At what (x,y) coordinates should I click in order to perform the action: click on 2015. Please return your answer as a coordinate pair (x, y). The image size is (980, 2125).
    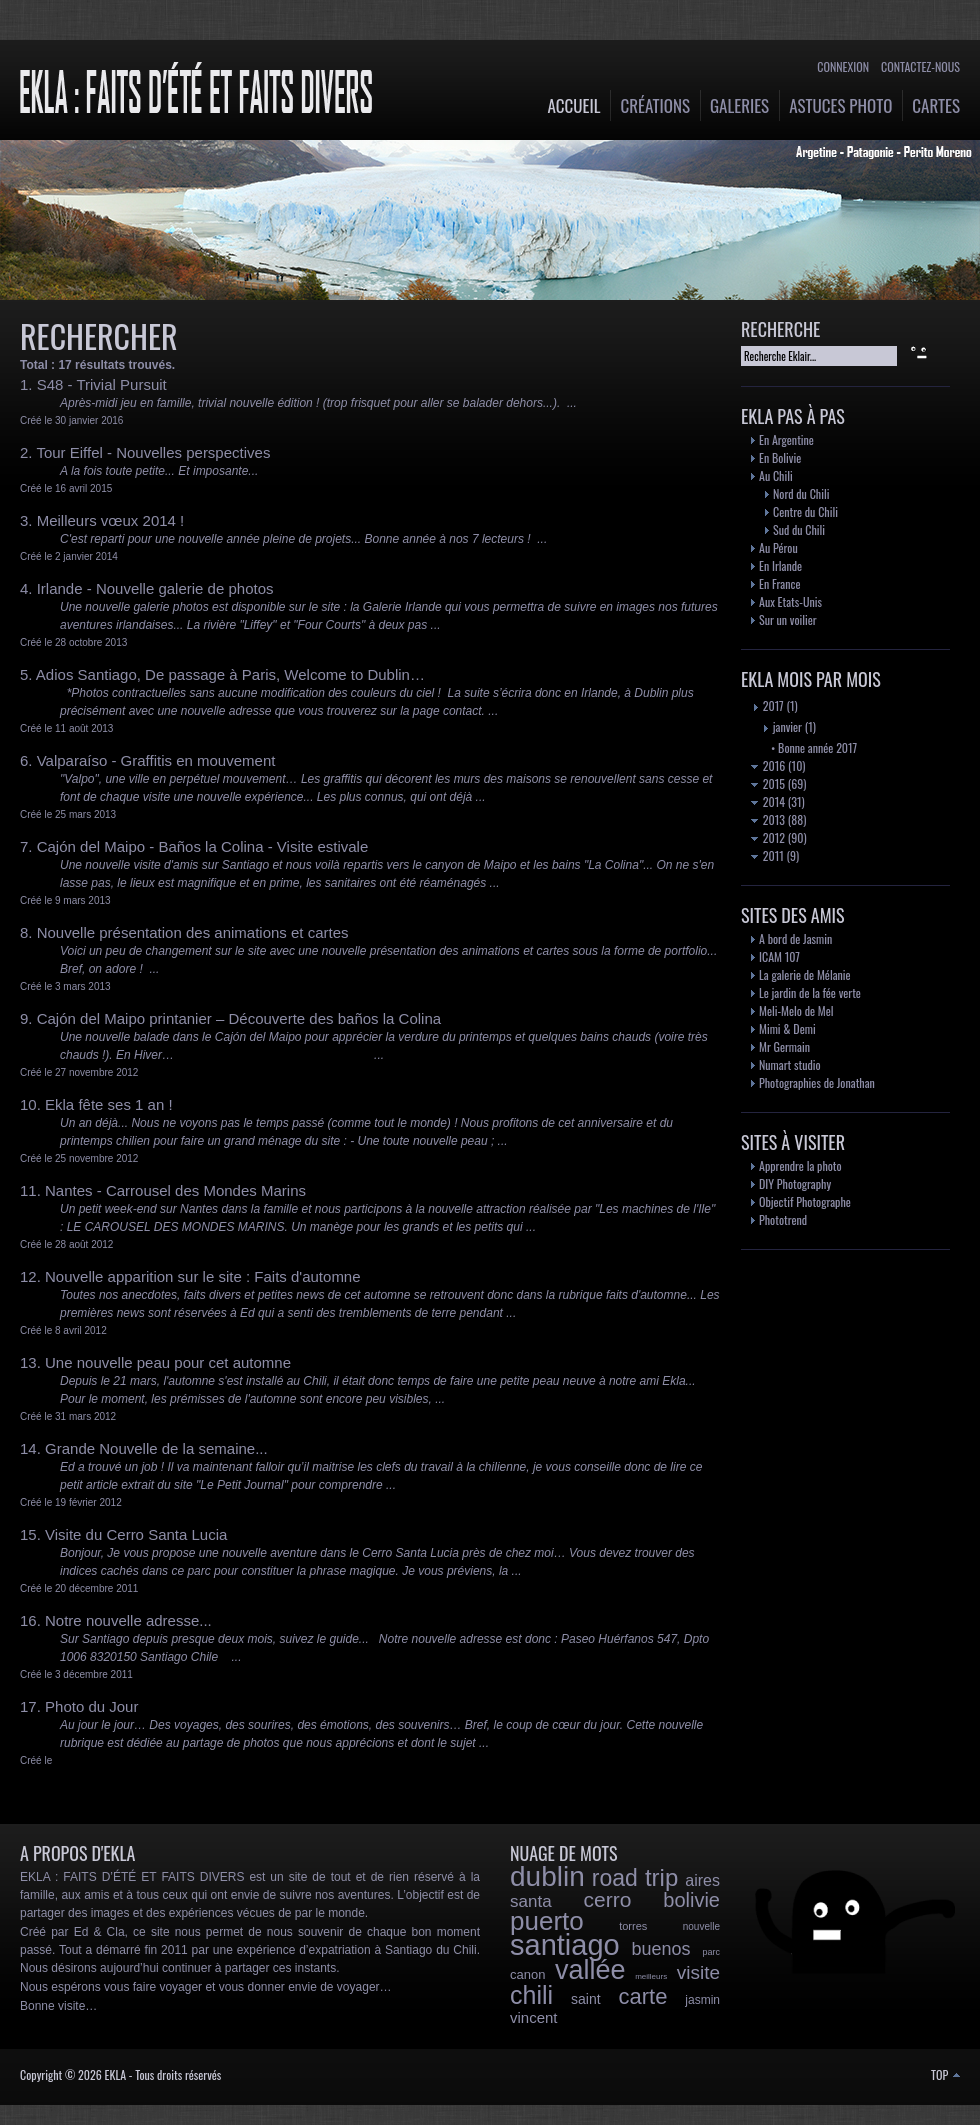
    Looking at the image, I should click on (768, 783).